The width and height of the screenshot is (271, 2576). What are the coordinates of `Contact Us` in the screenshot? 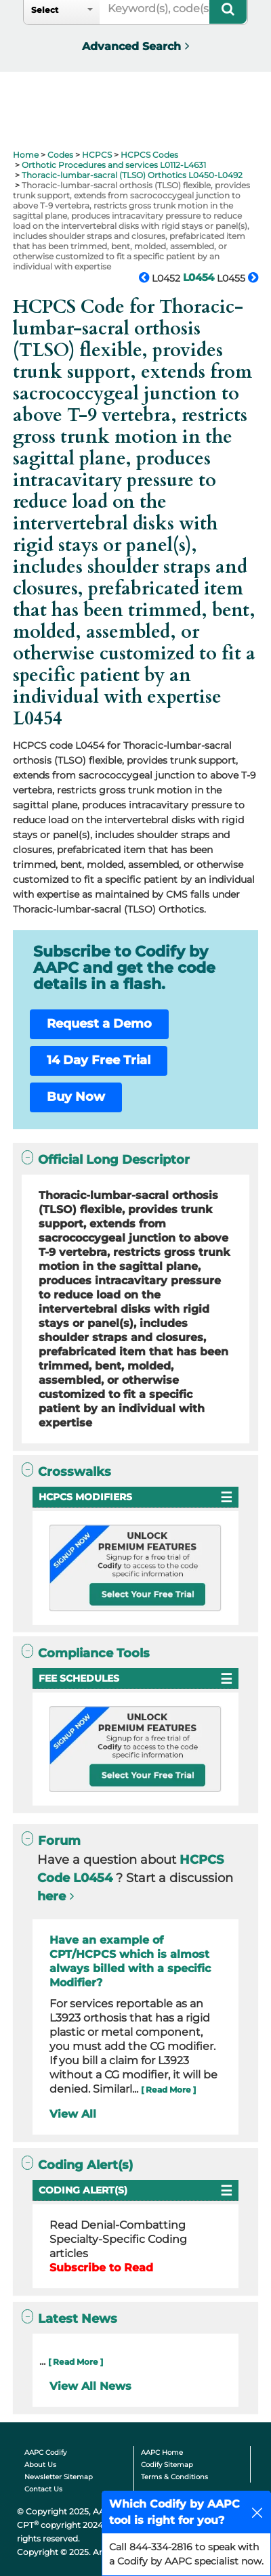 It's located at (43, 2489).